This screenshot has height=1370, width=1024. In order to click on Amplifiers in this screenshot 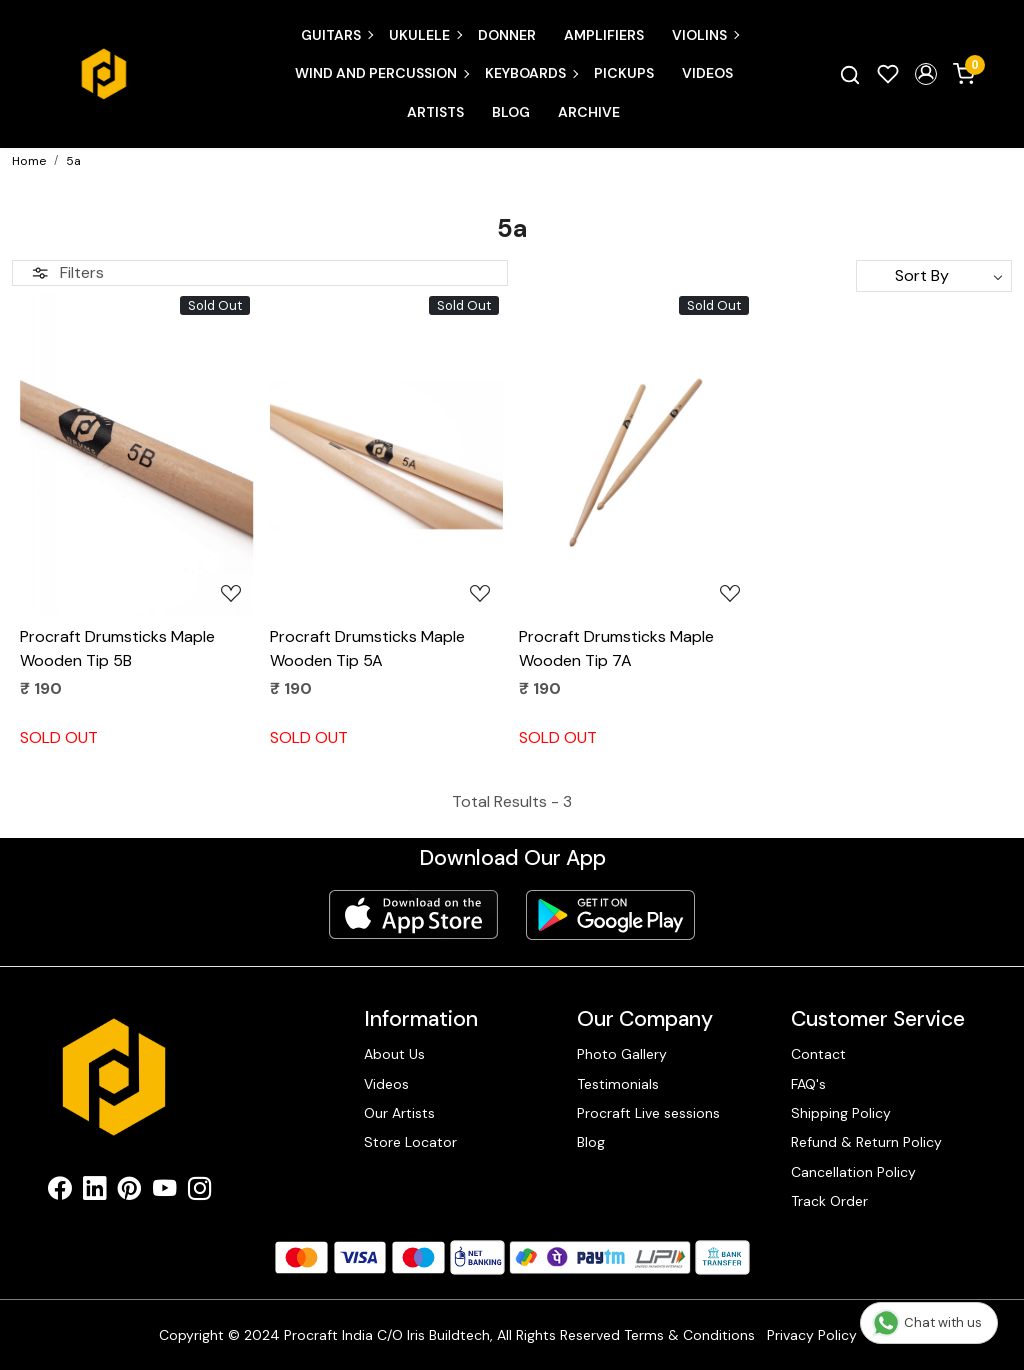, I will do `click(604, 35)`.